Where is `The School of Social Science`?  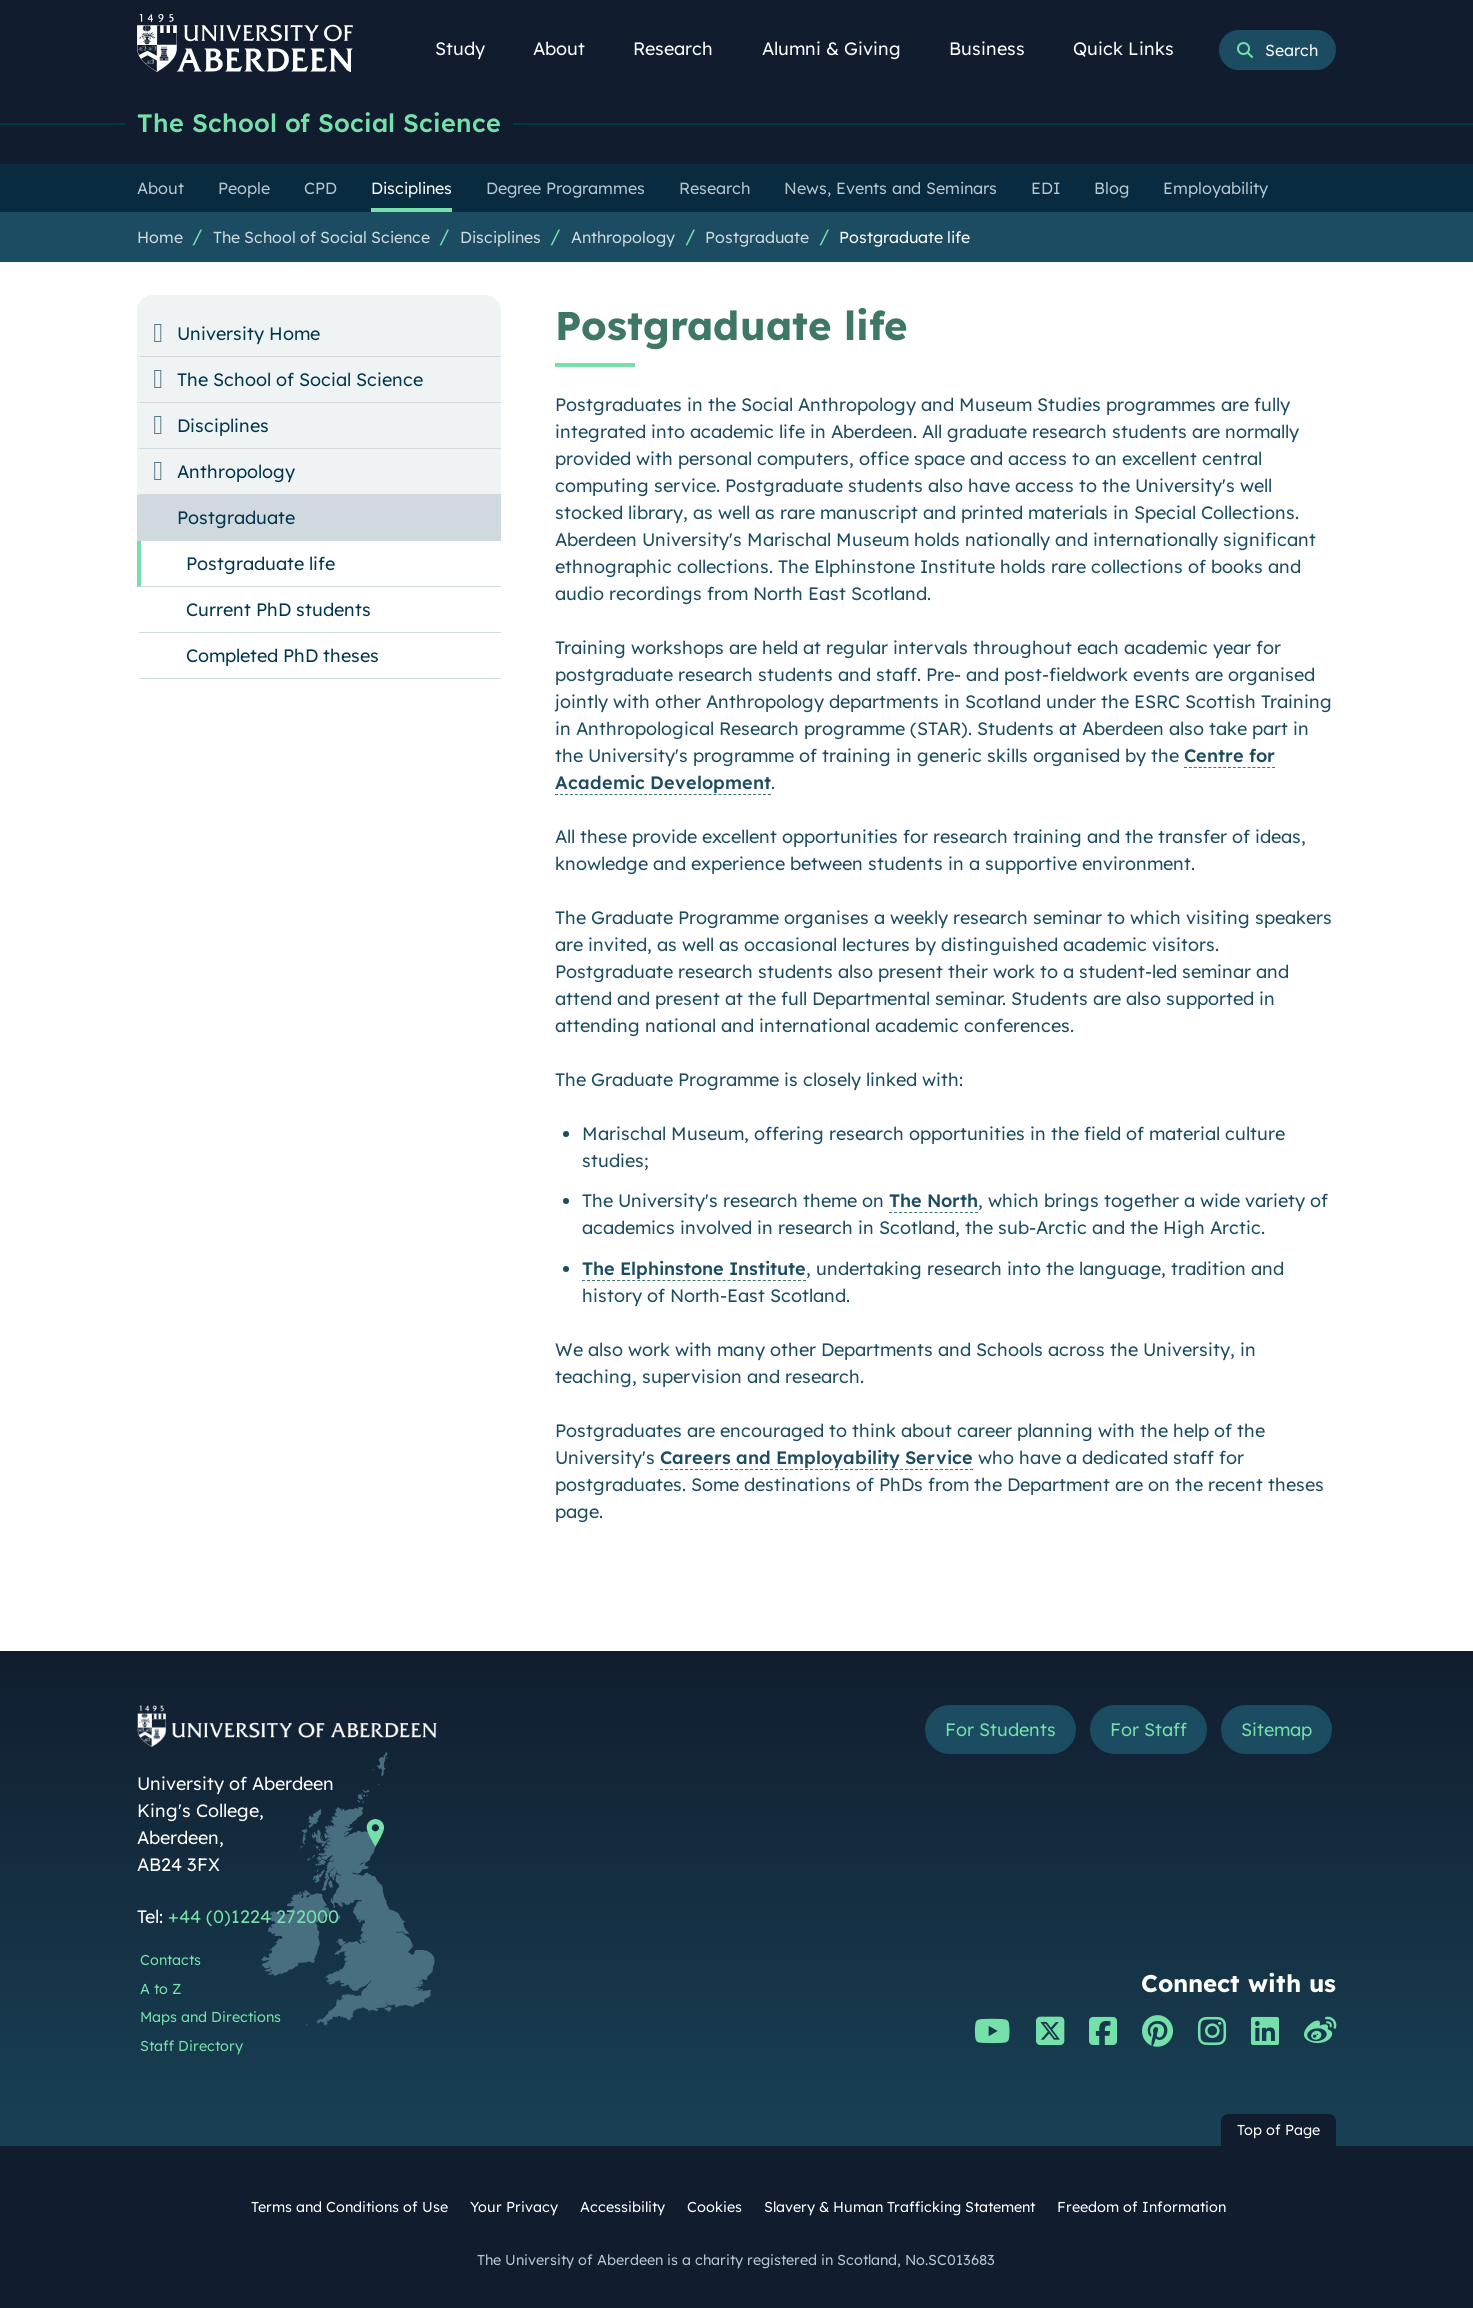 The School of Social Science is located at coordinates (319, 122).